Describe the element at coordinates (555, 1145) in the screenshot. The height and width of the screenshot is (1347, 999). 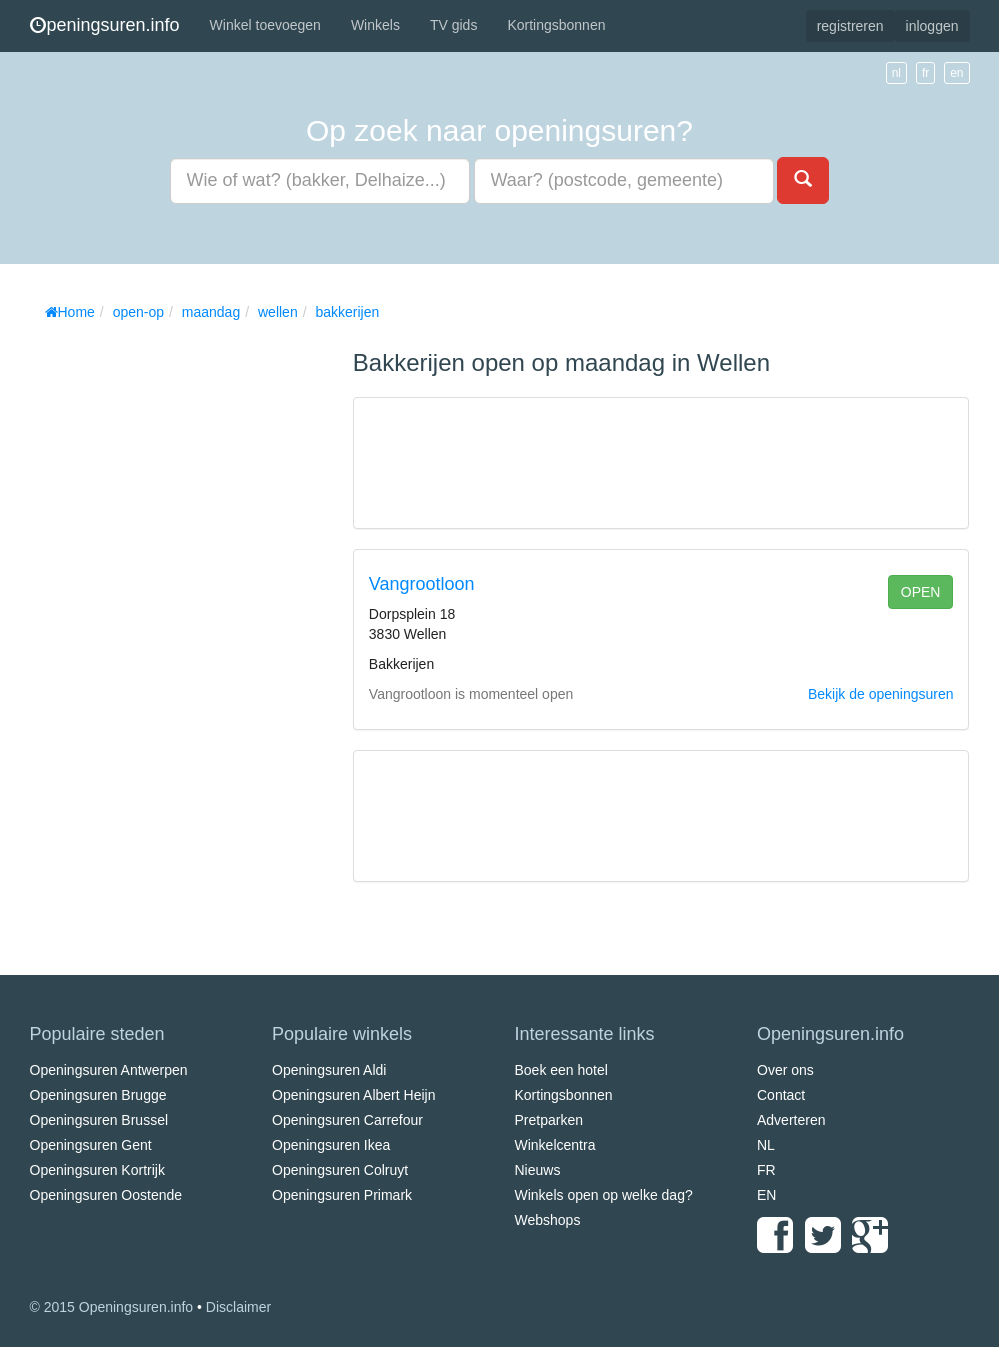
I see `Winkelcentra` at that location.